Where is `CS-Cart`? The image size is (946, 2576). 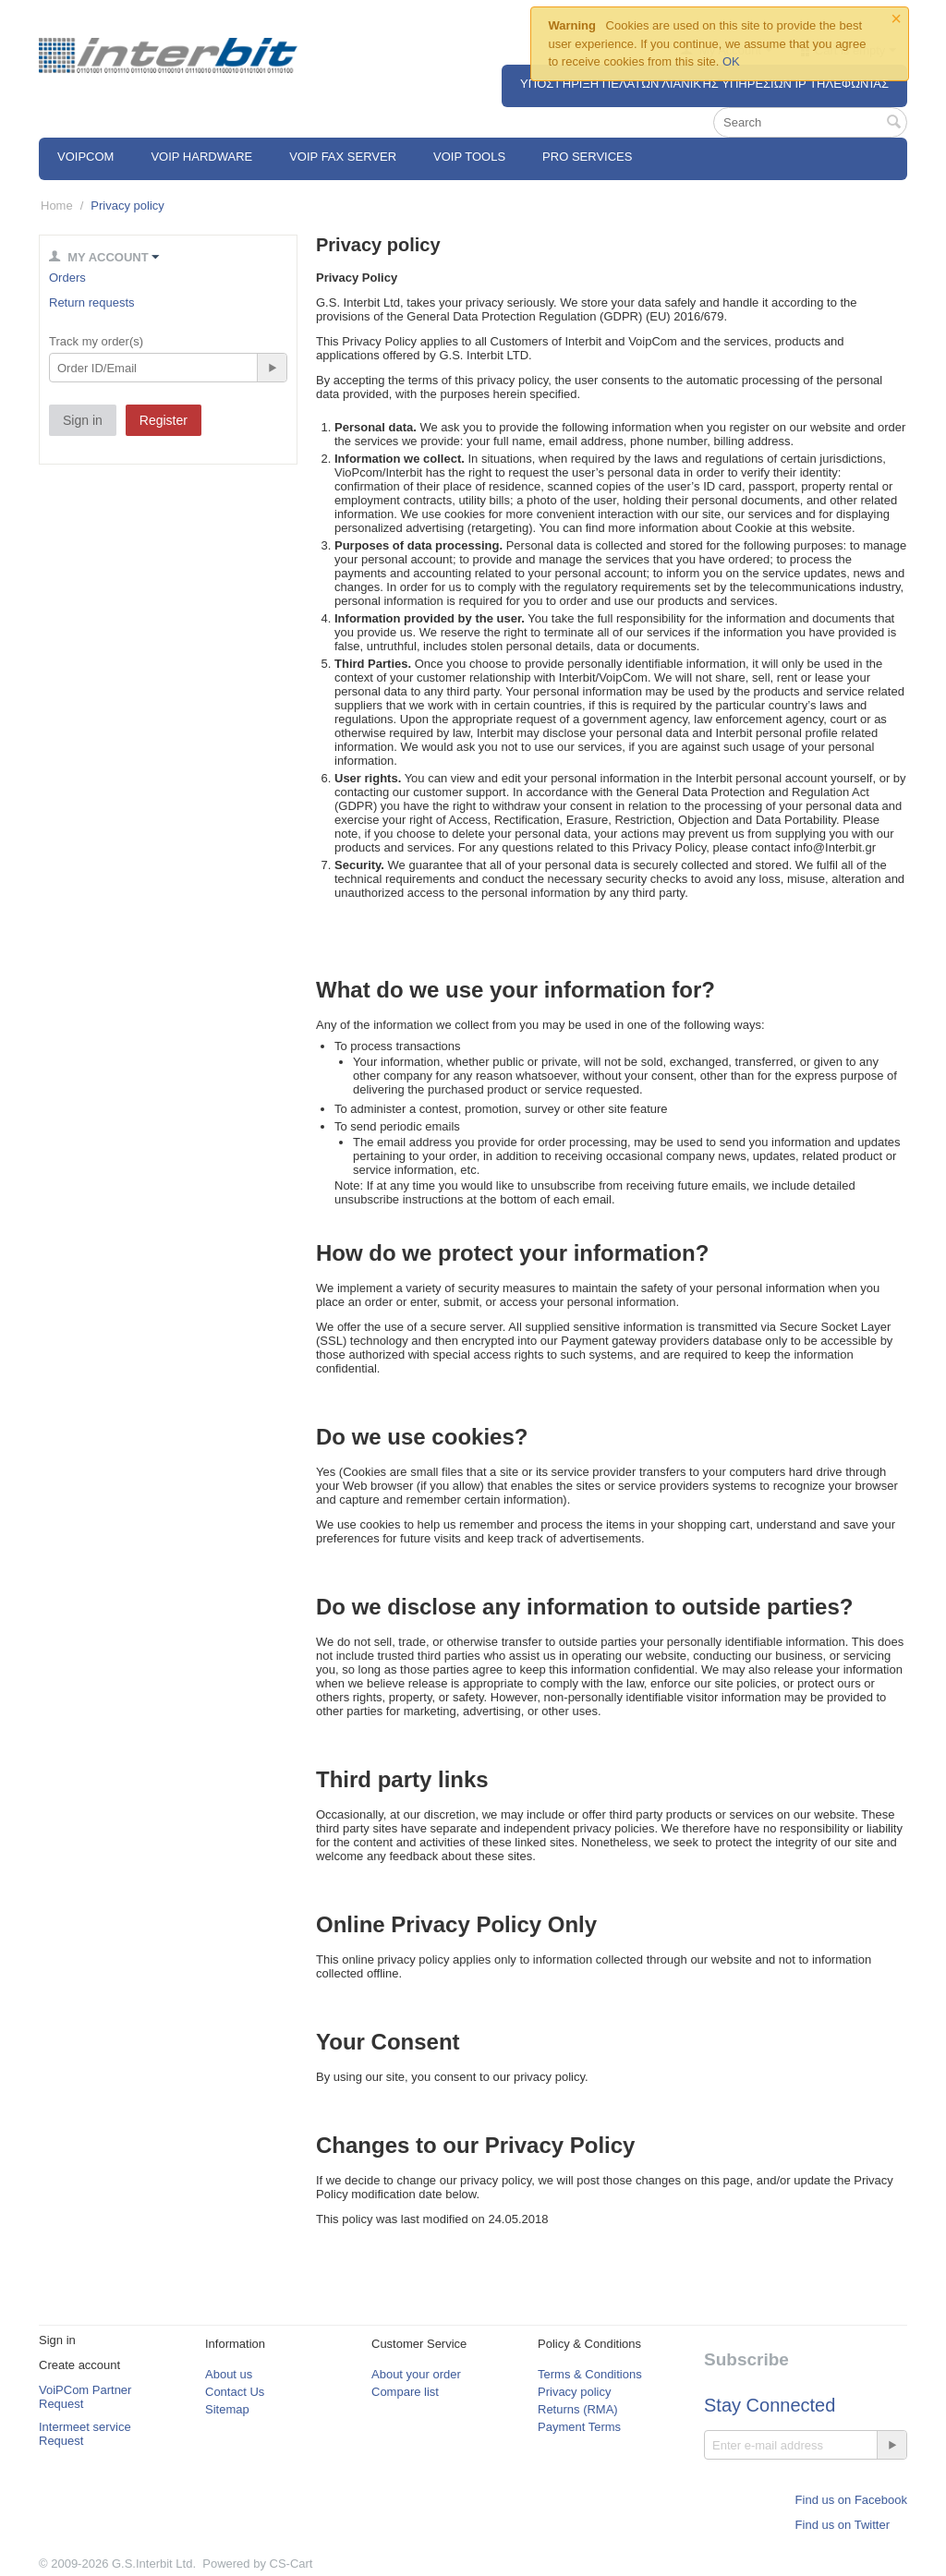 CS-Cart is located at coordinates (291, 2563).